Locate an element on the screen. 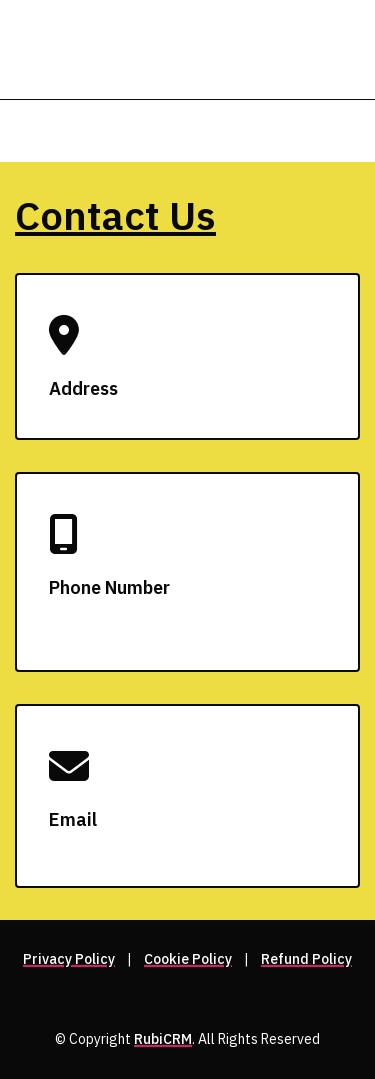 The height and width of the screenshot is (1079, 375). Privacy Policy is located at coordinates (69, 959).